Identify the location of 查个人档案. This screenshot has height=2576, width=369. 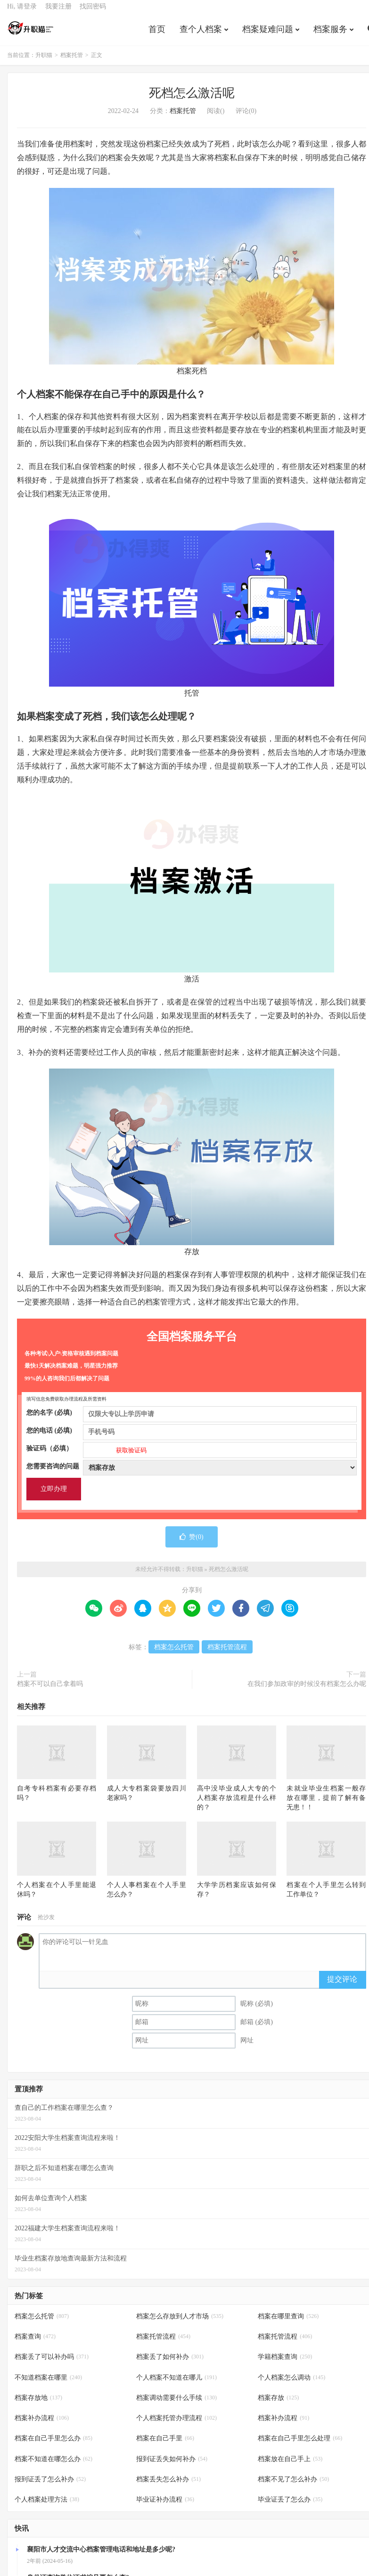
(201, 35).